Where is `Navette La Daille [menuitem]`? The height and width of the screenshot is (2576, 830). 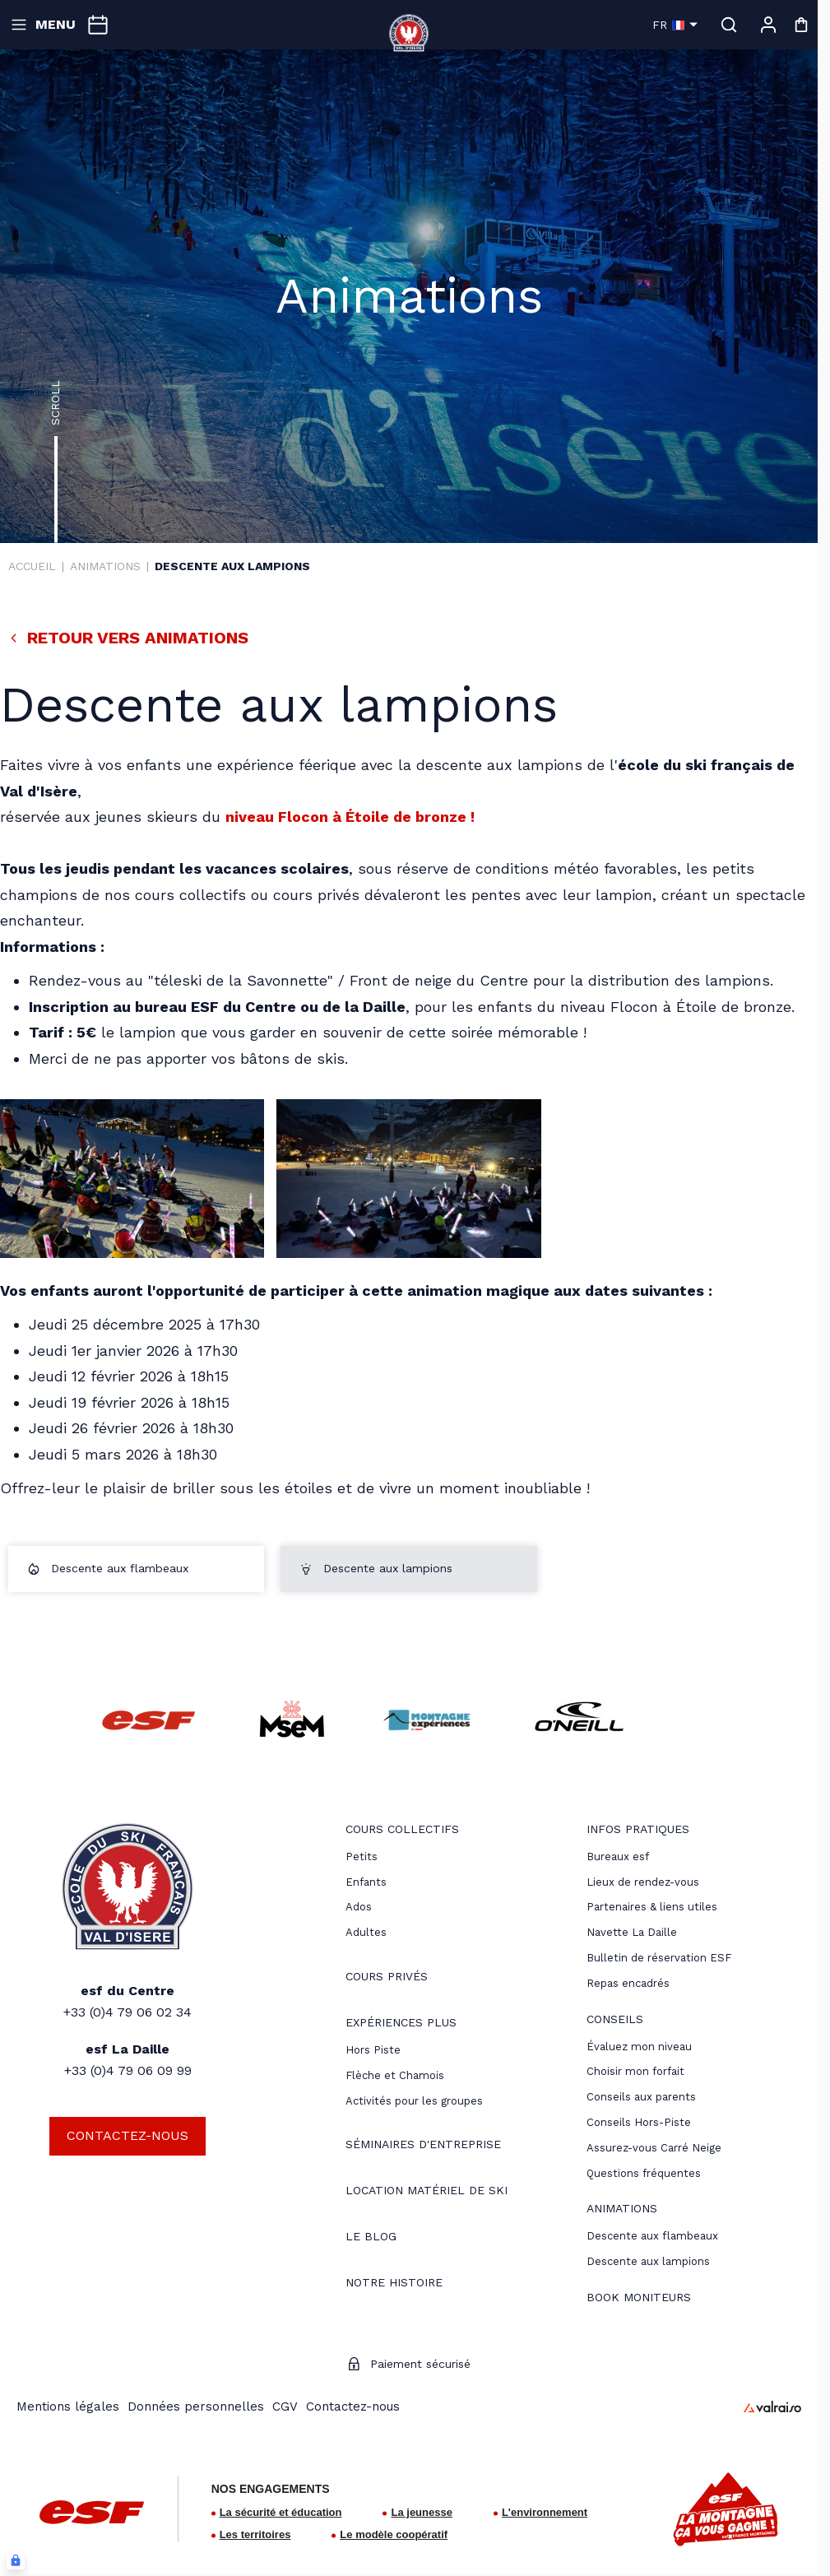
Navette La Daille [menuitem] is located at coordinates (632, 1932).